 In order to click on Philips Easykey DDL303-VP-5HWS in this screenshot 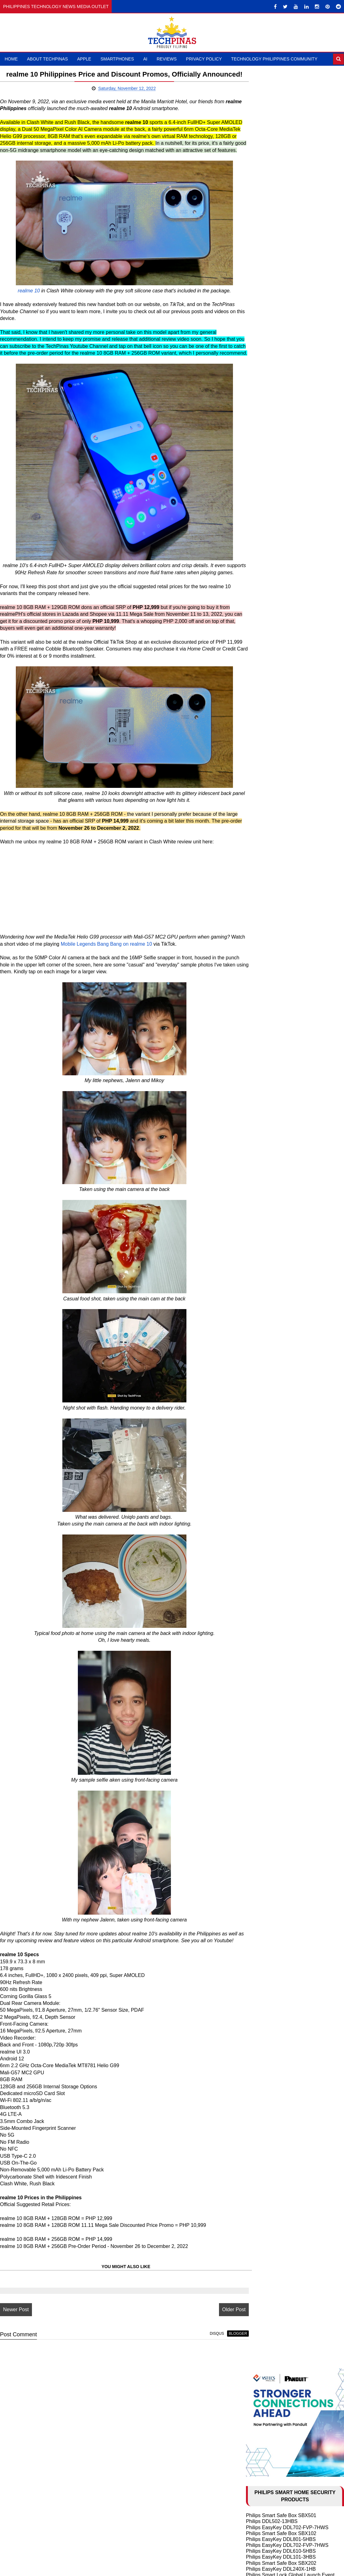, I will do `click(285, 352)`.